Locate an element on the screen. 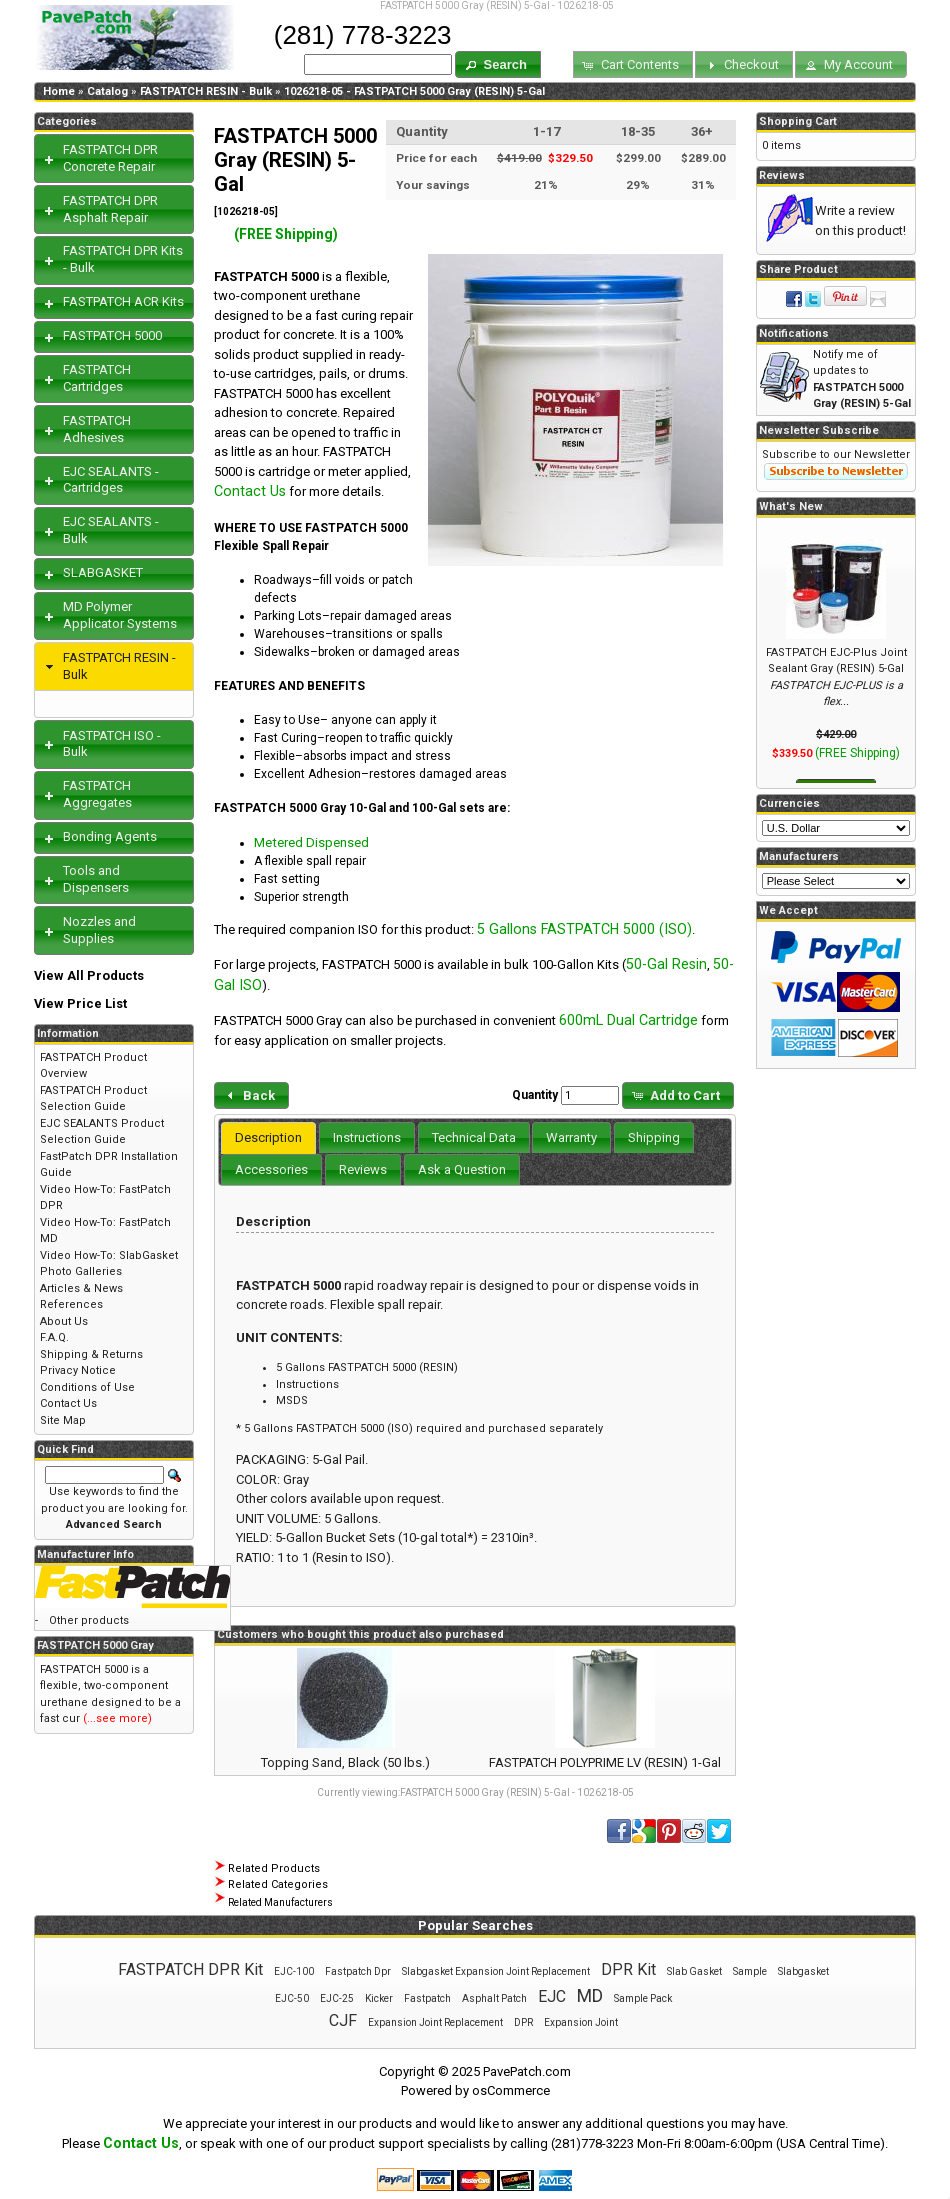  Articles & News is located at coordinates (81, 1288).